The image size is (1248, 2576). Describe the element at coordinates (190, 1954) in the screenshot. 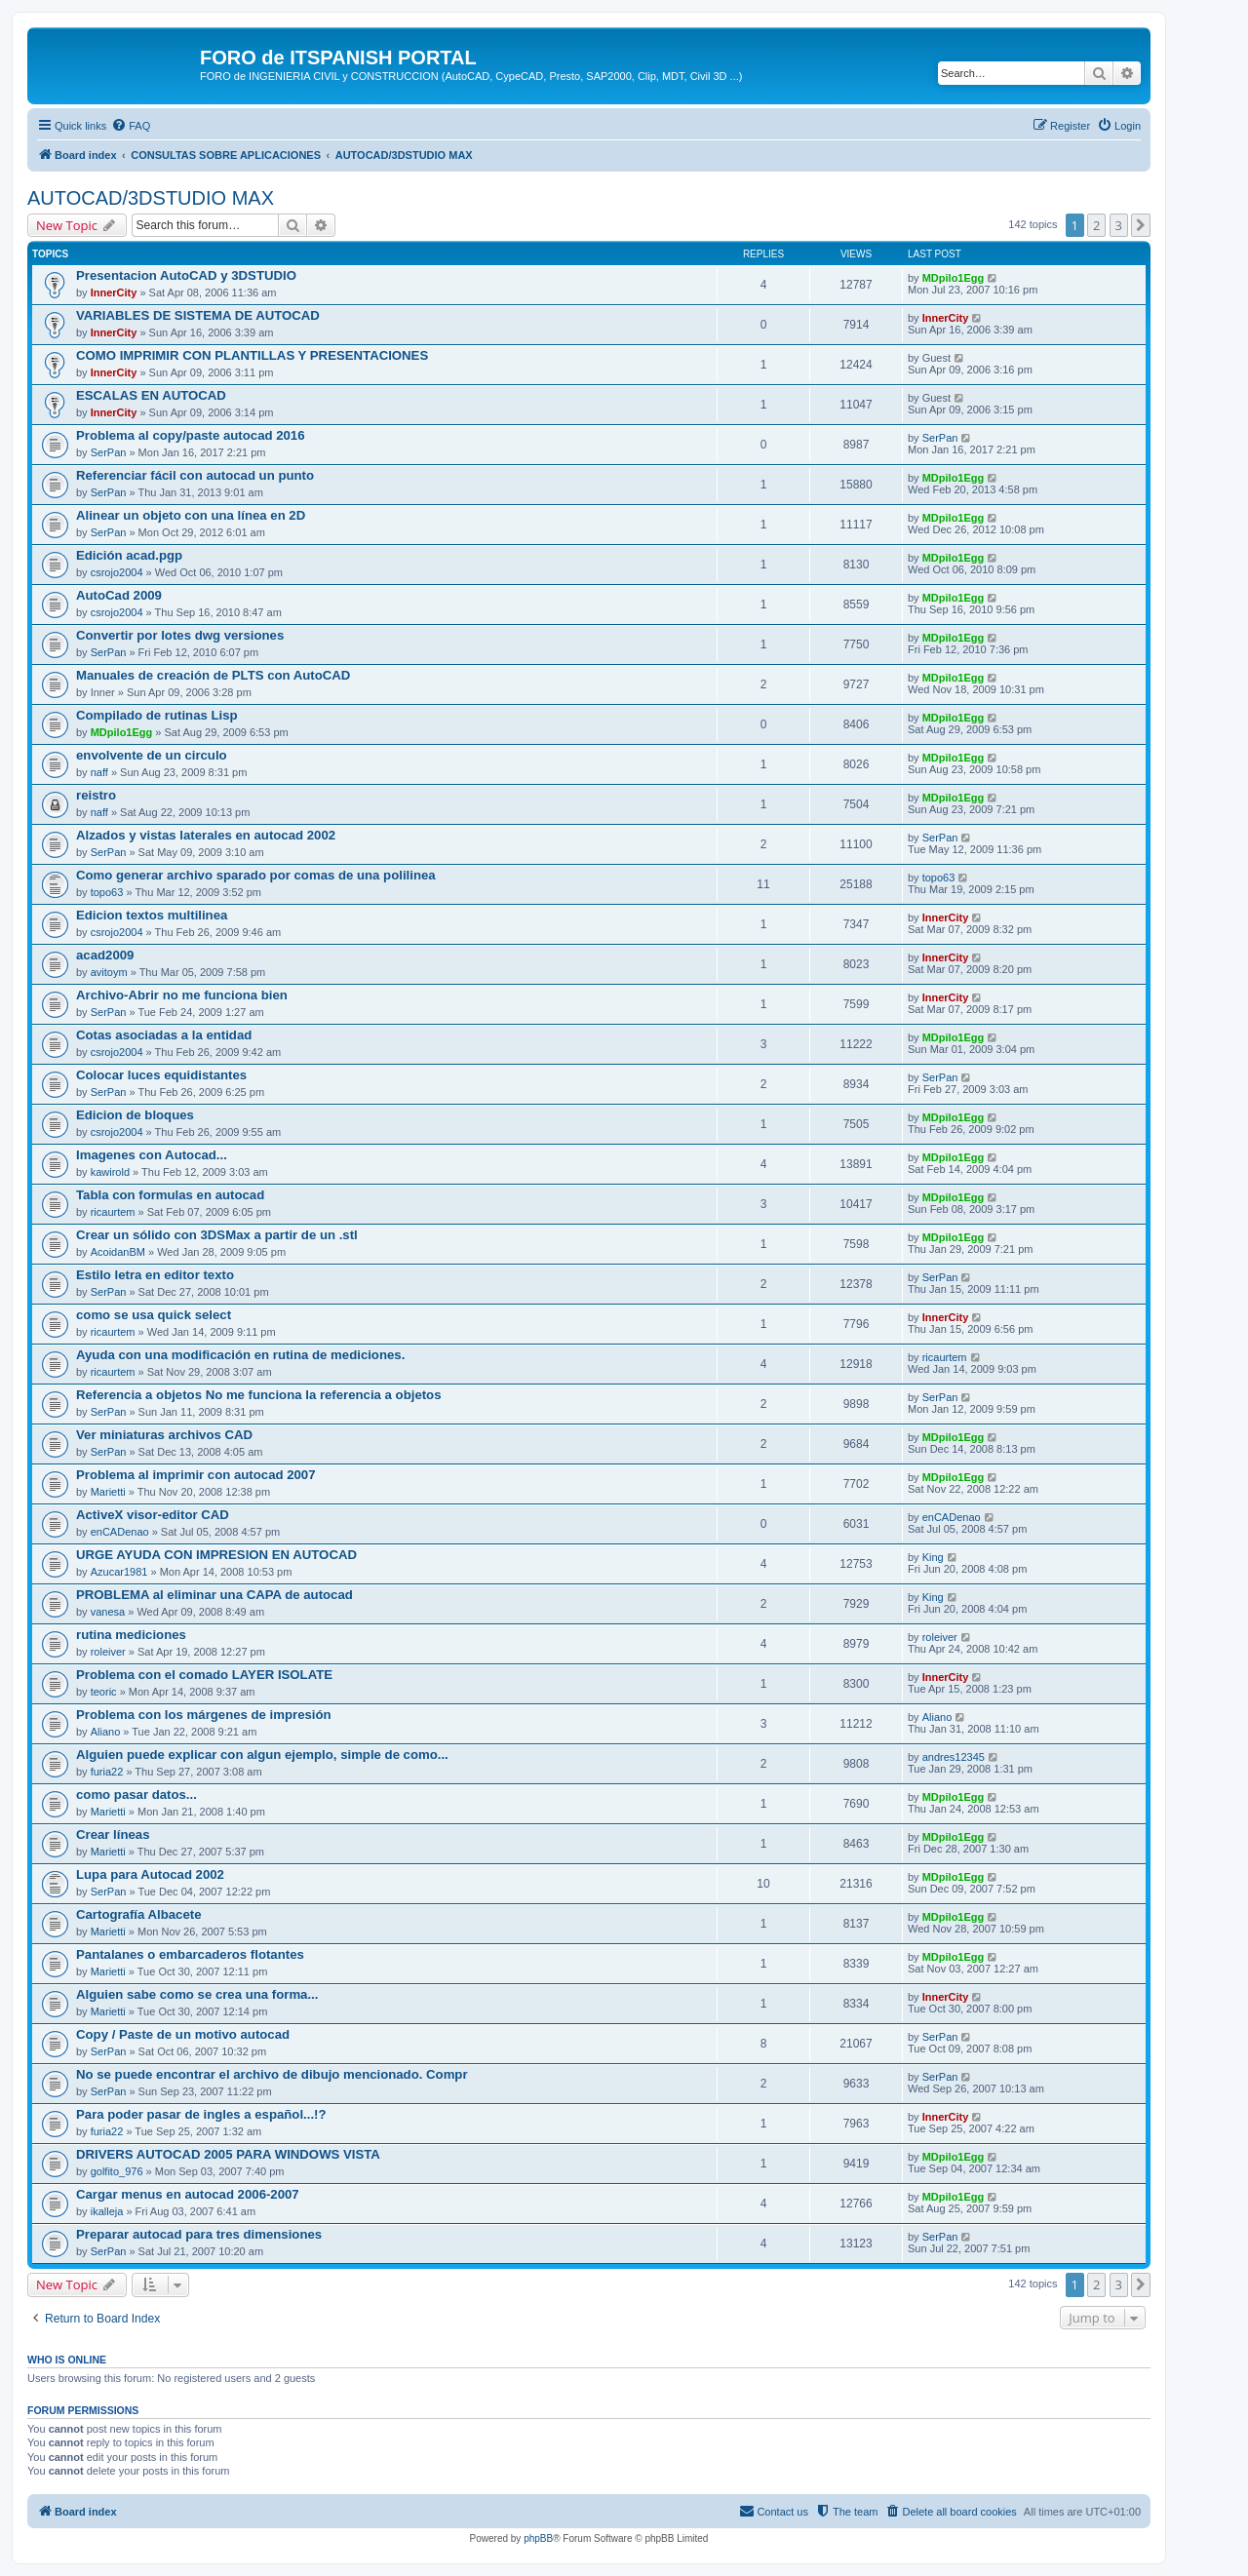

I see `Pantalanes o embarcaderos flotantes` at that location.